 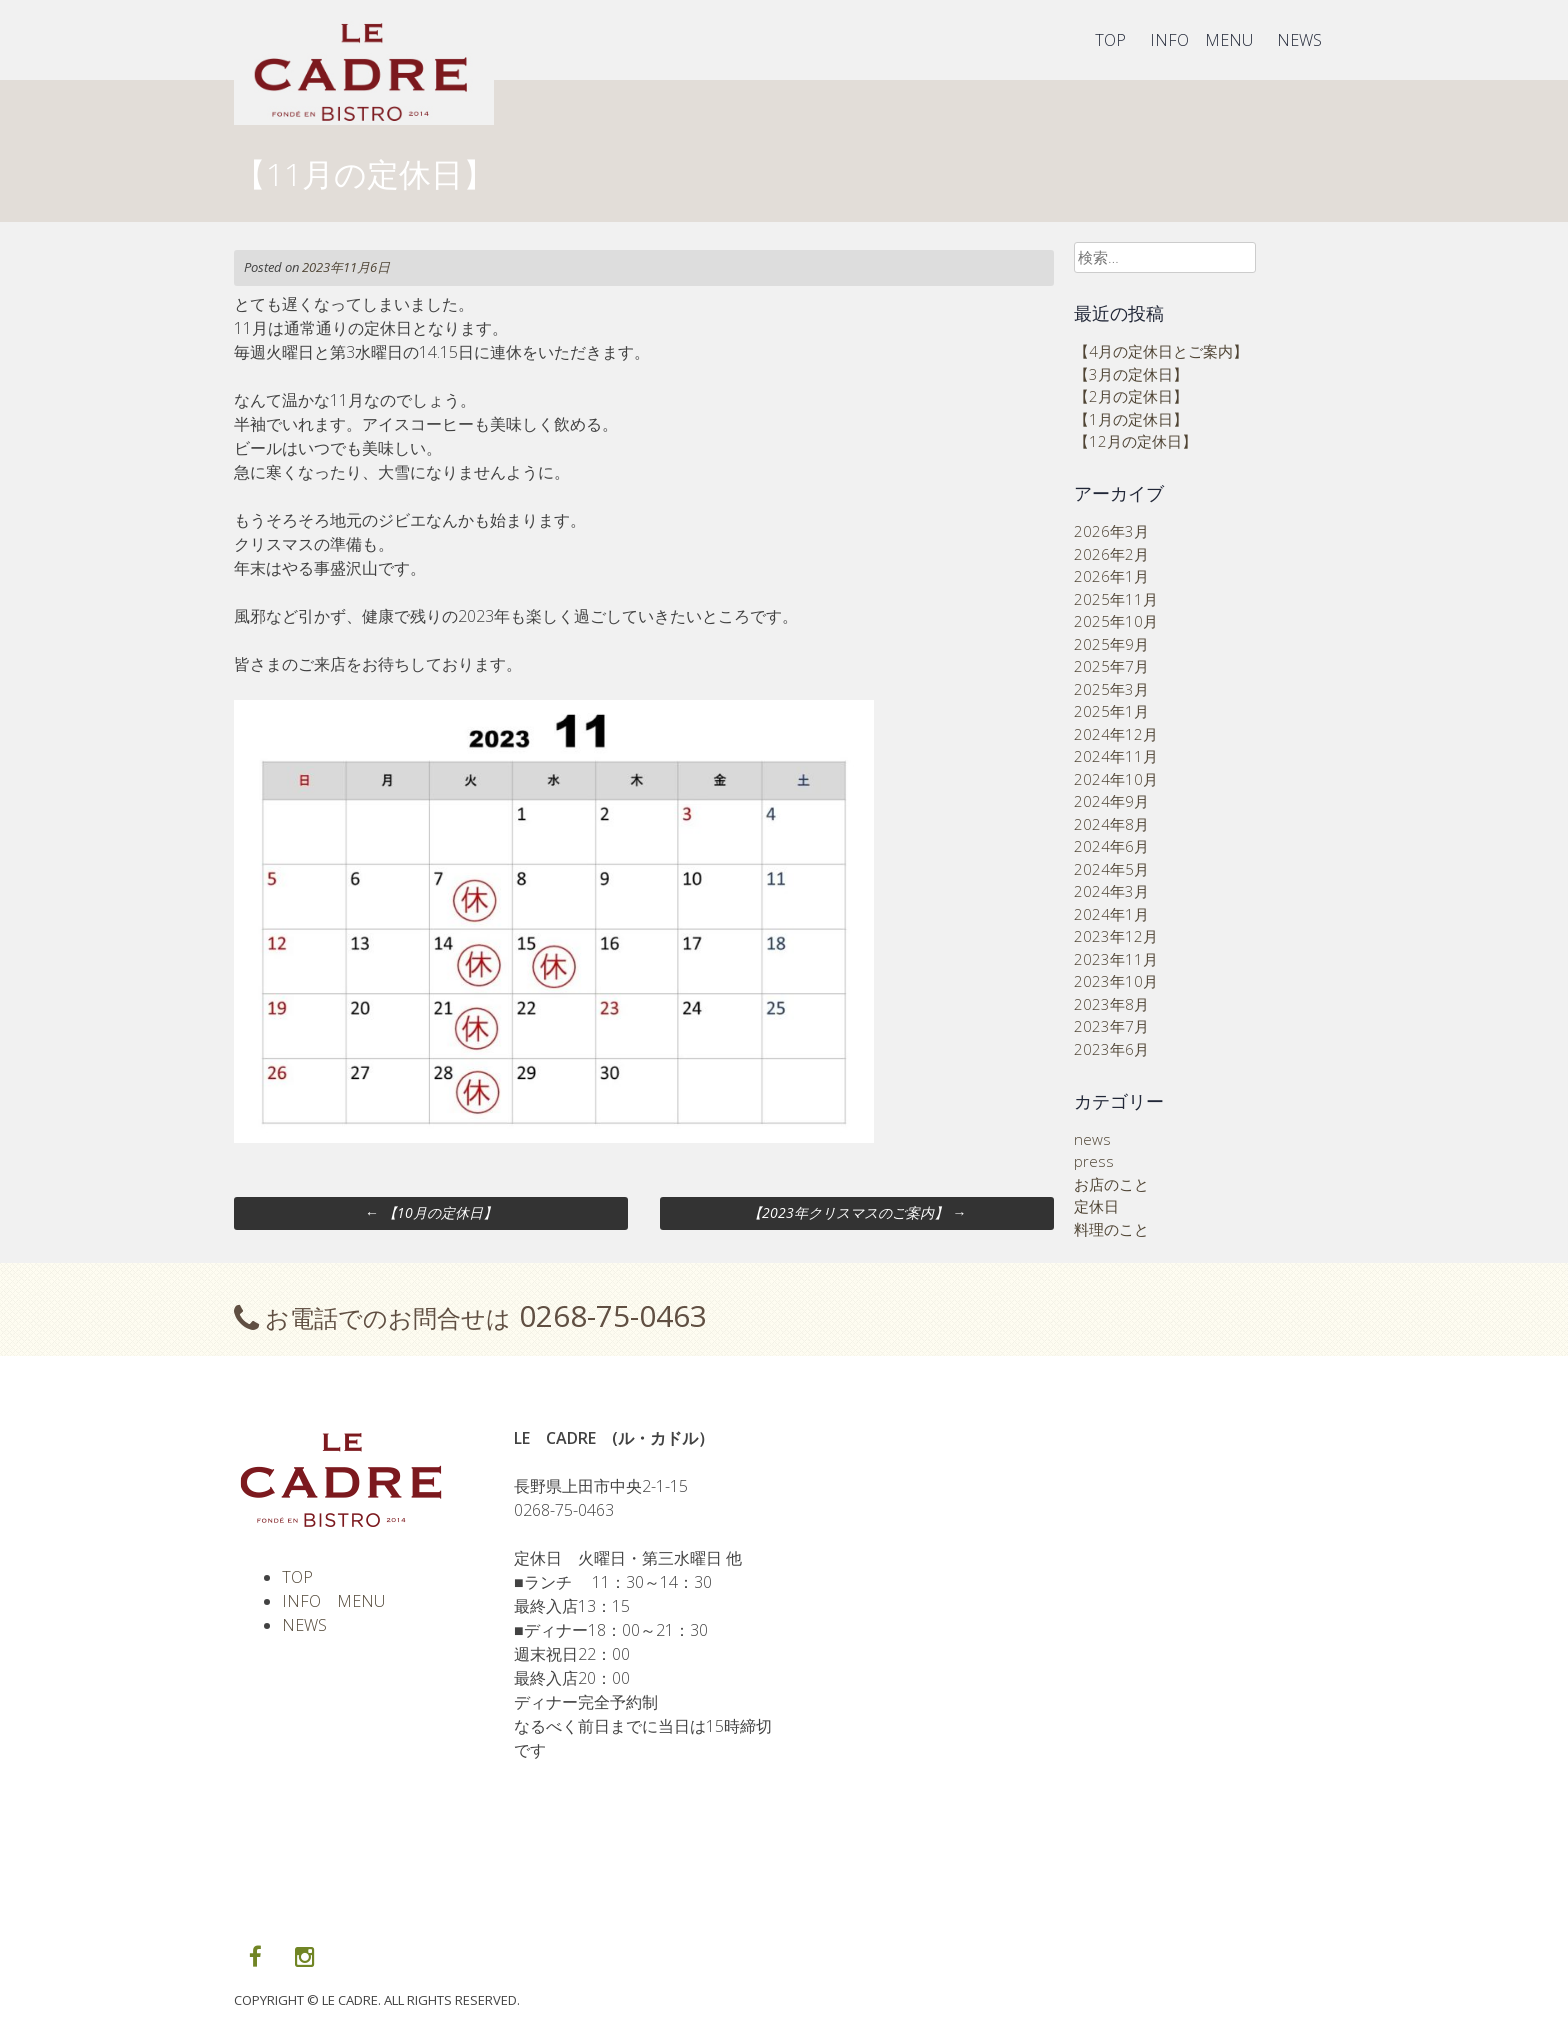 What do you see at coordinates (1111, 869) in the screenshot?
I see `2024年5月` at bounding box center [1111, 869].